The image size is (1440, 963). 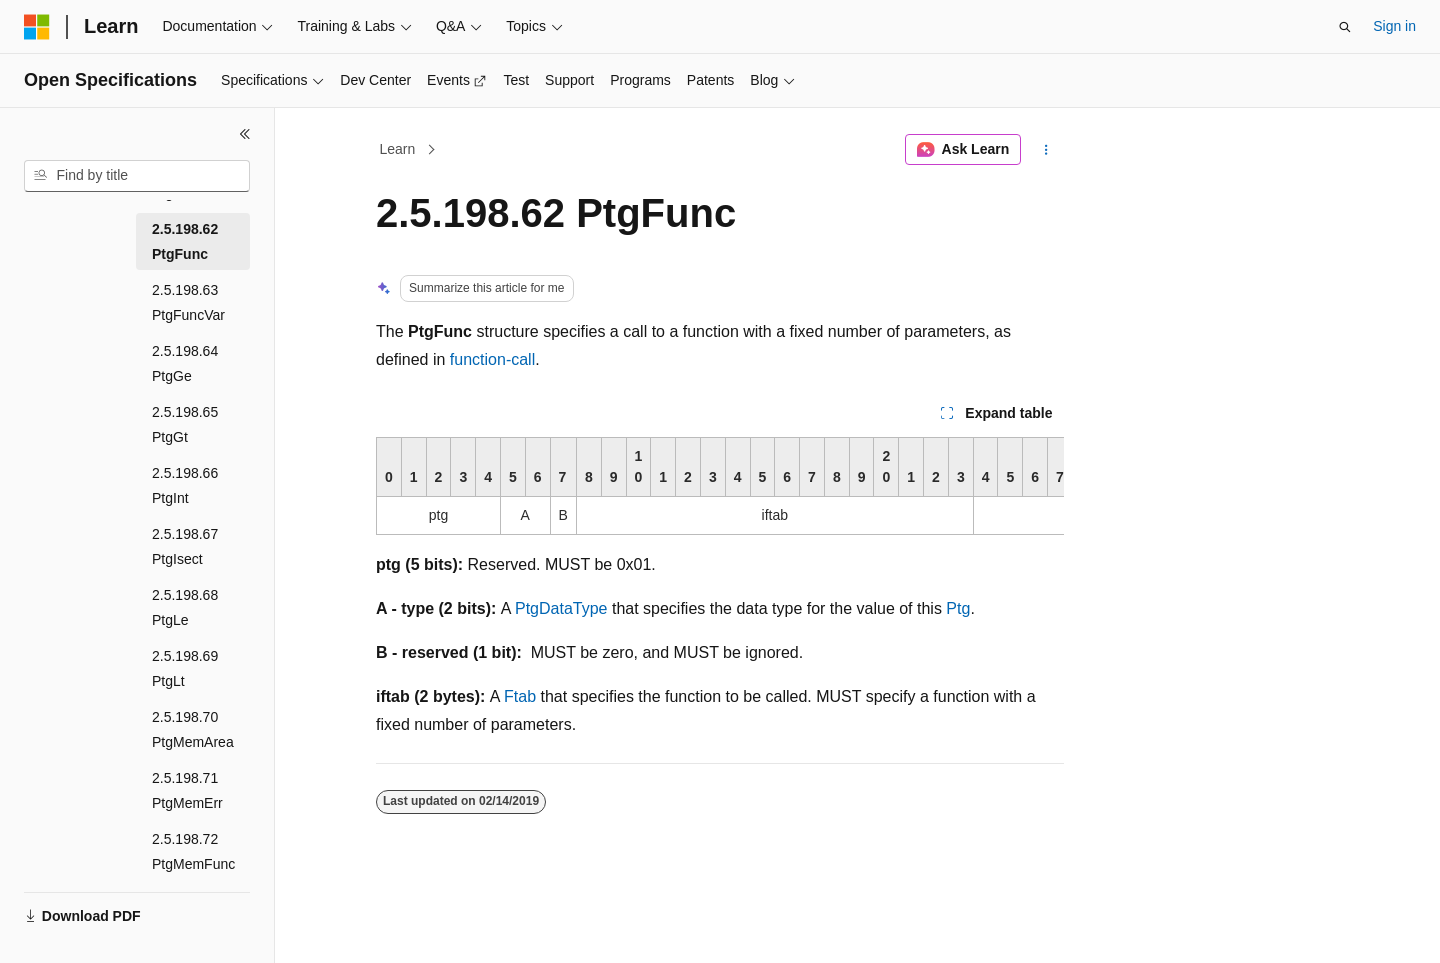 I want to click on 2.5.198.69 PtgLt [treeitem], so click(x=185, y=668).